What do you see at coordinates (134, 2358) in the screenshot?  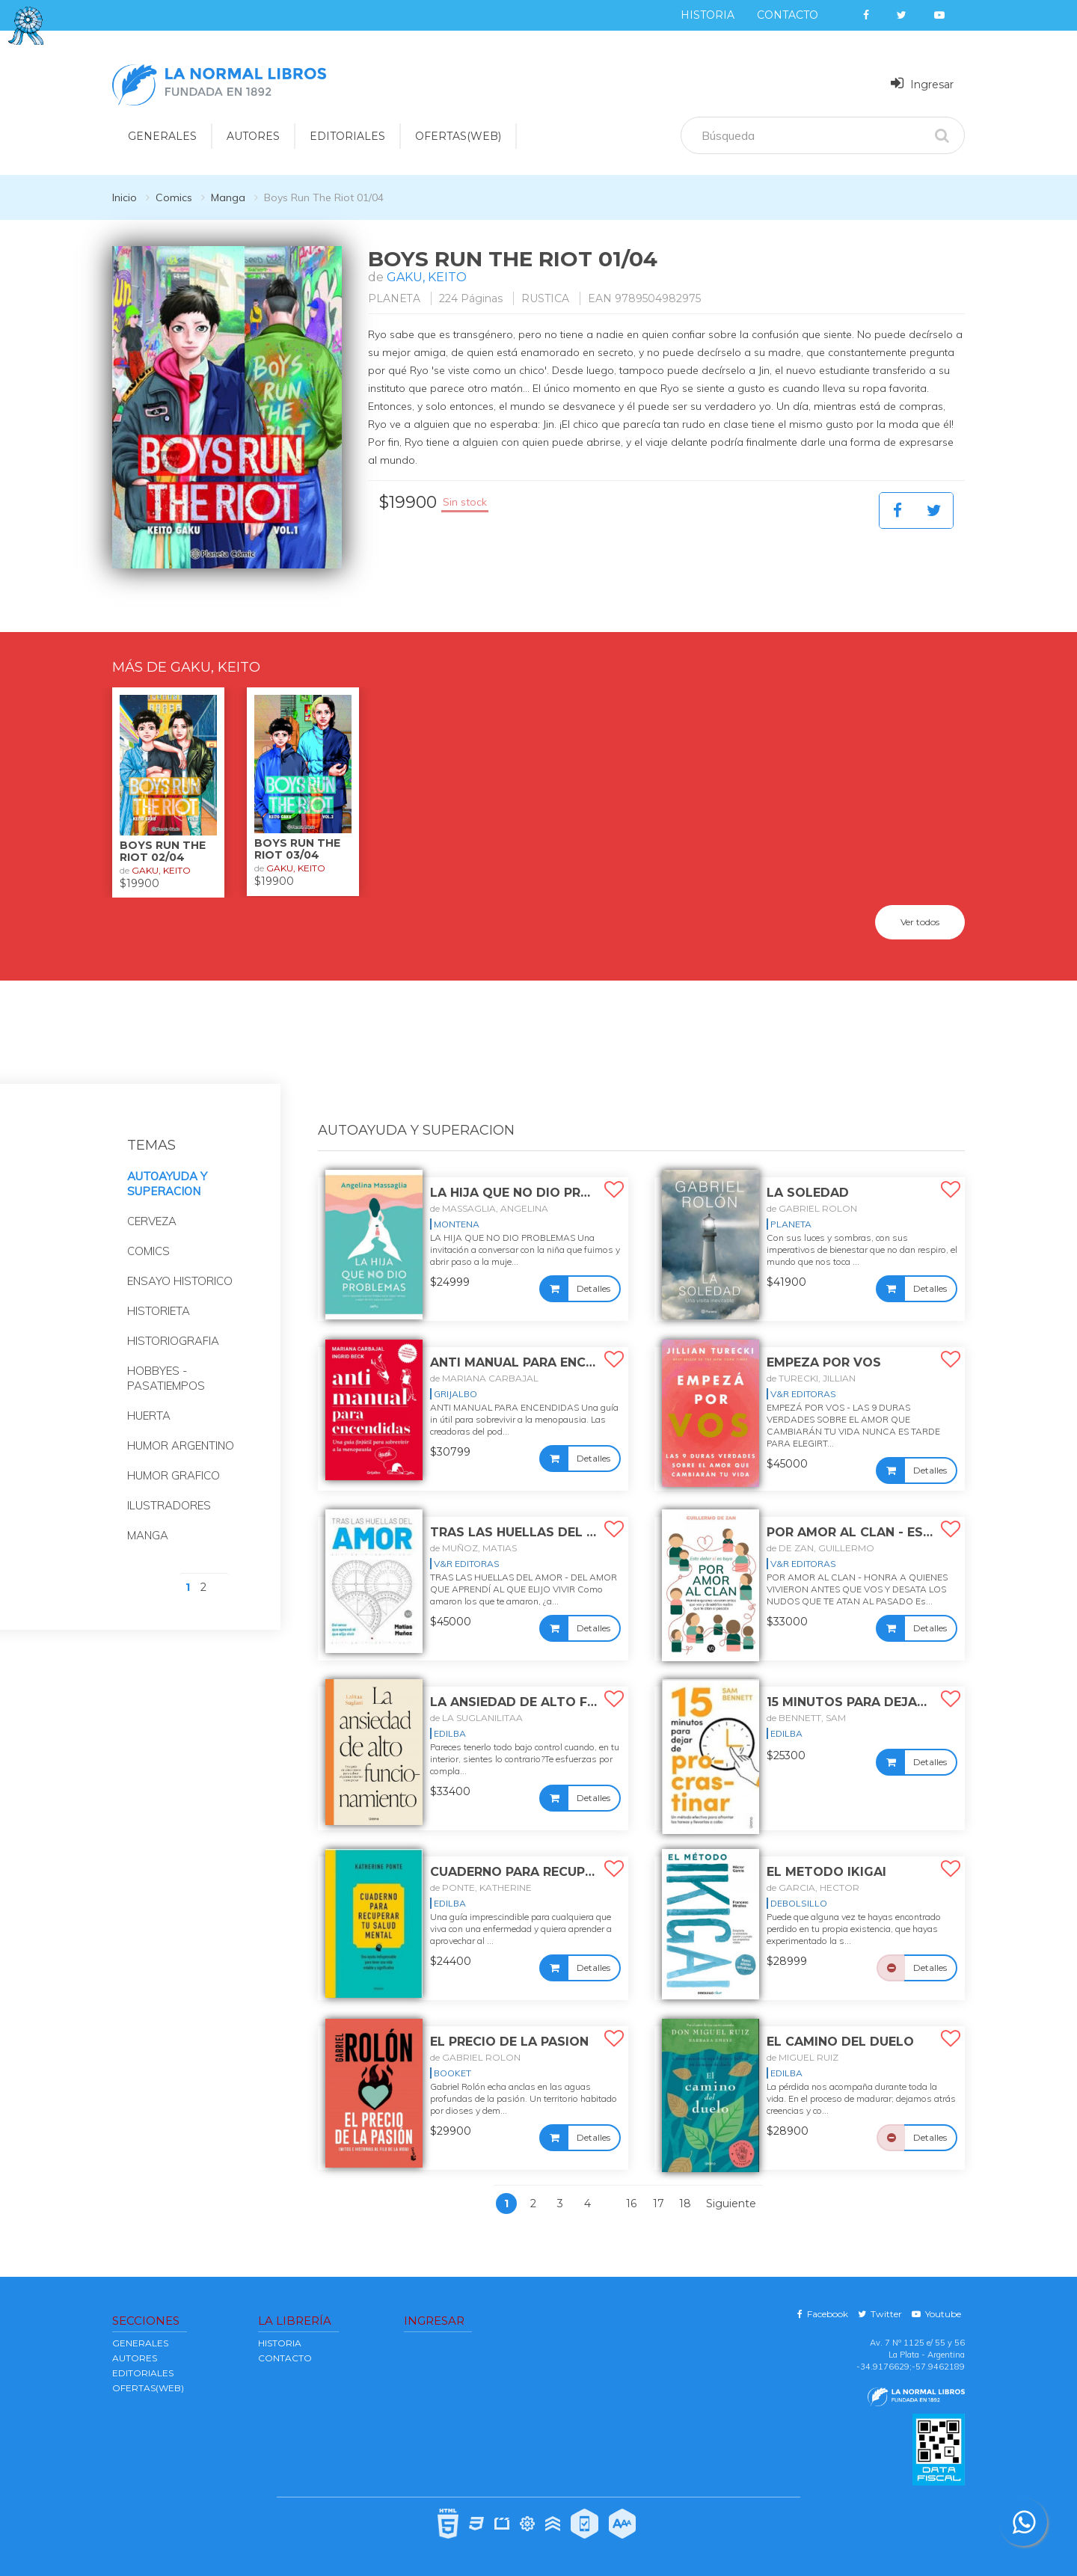 I see `AUTORES` at bounding box center [134, 2358].